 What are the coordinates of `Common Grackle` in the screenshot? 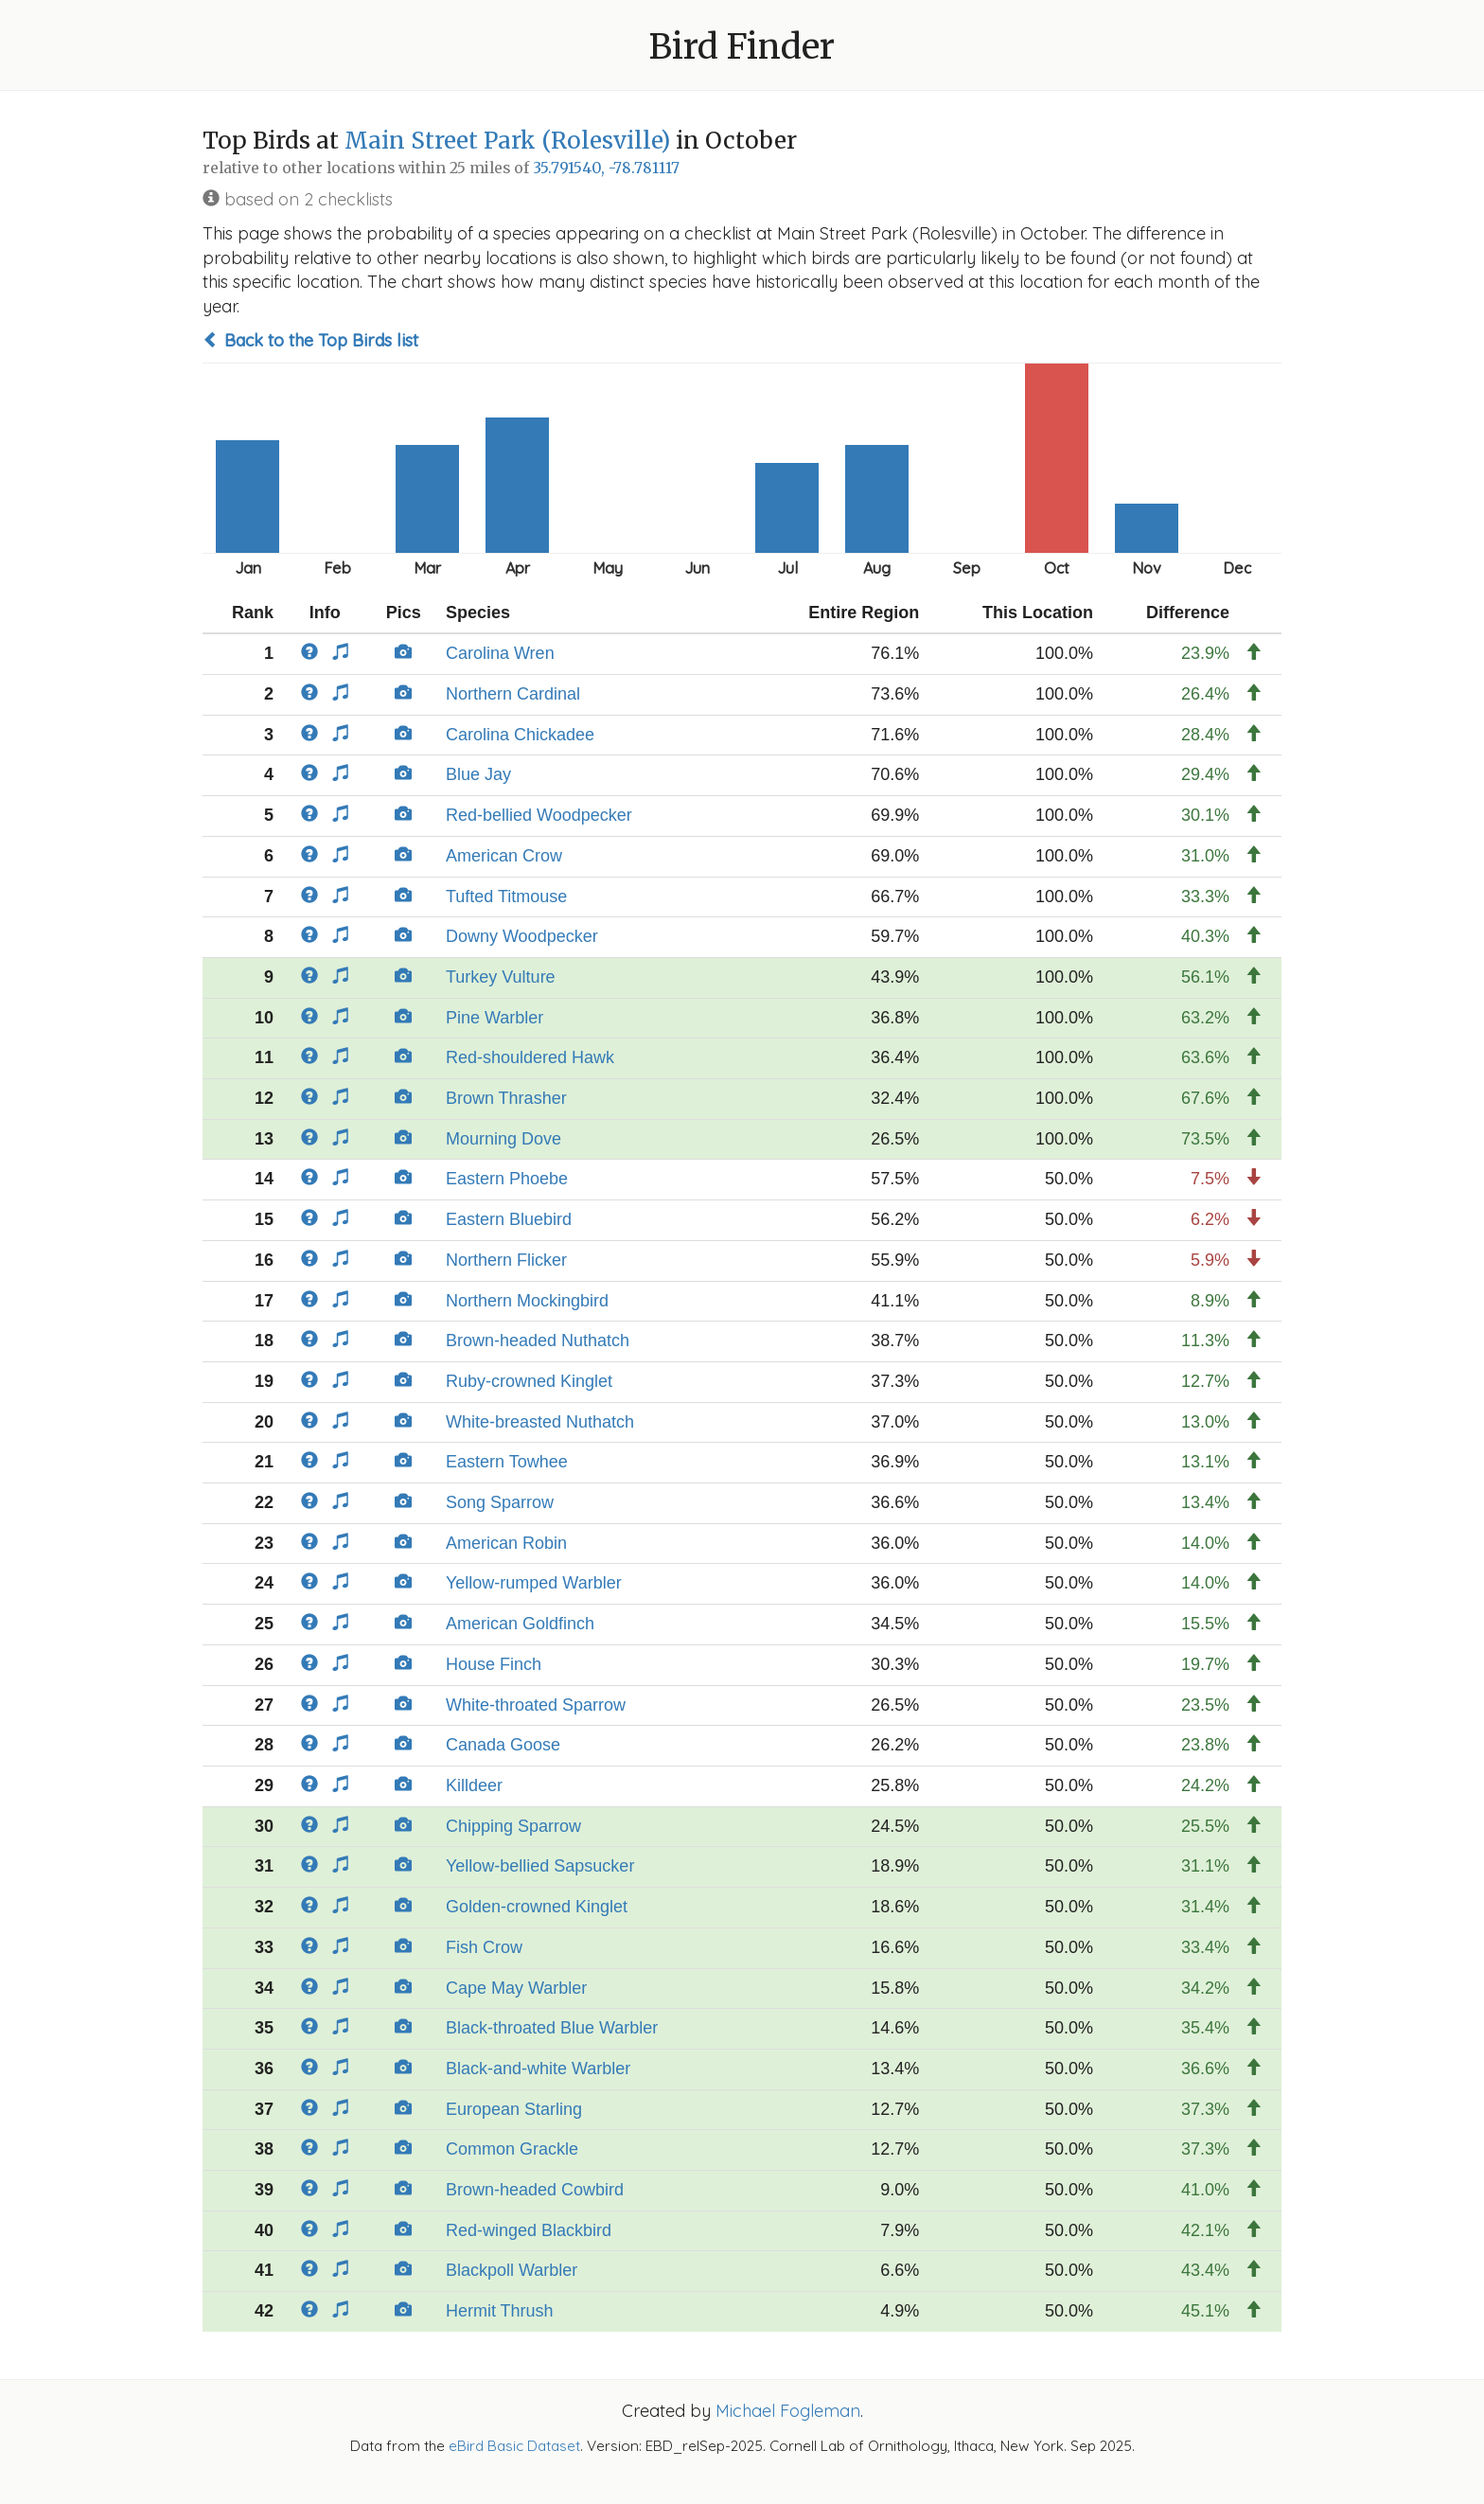 It's located at (512, 2149).